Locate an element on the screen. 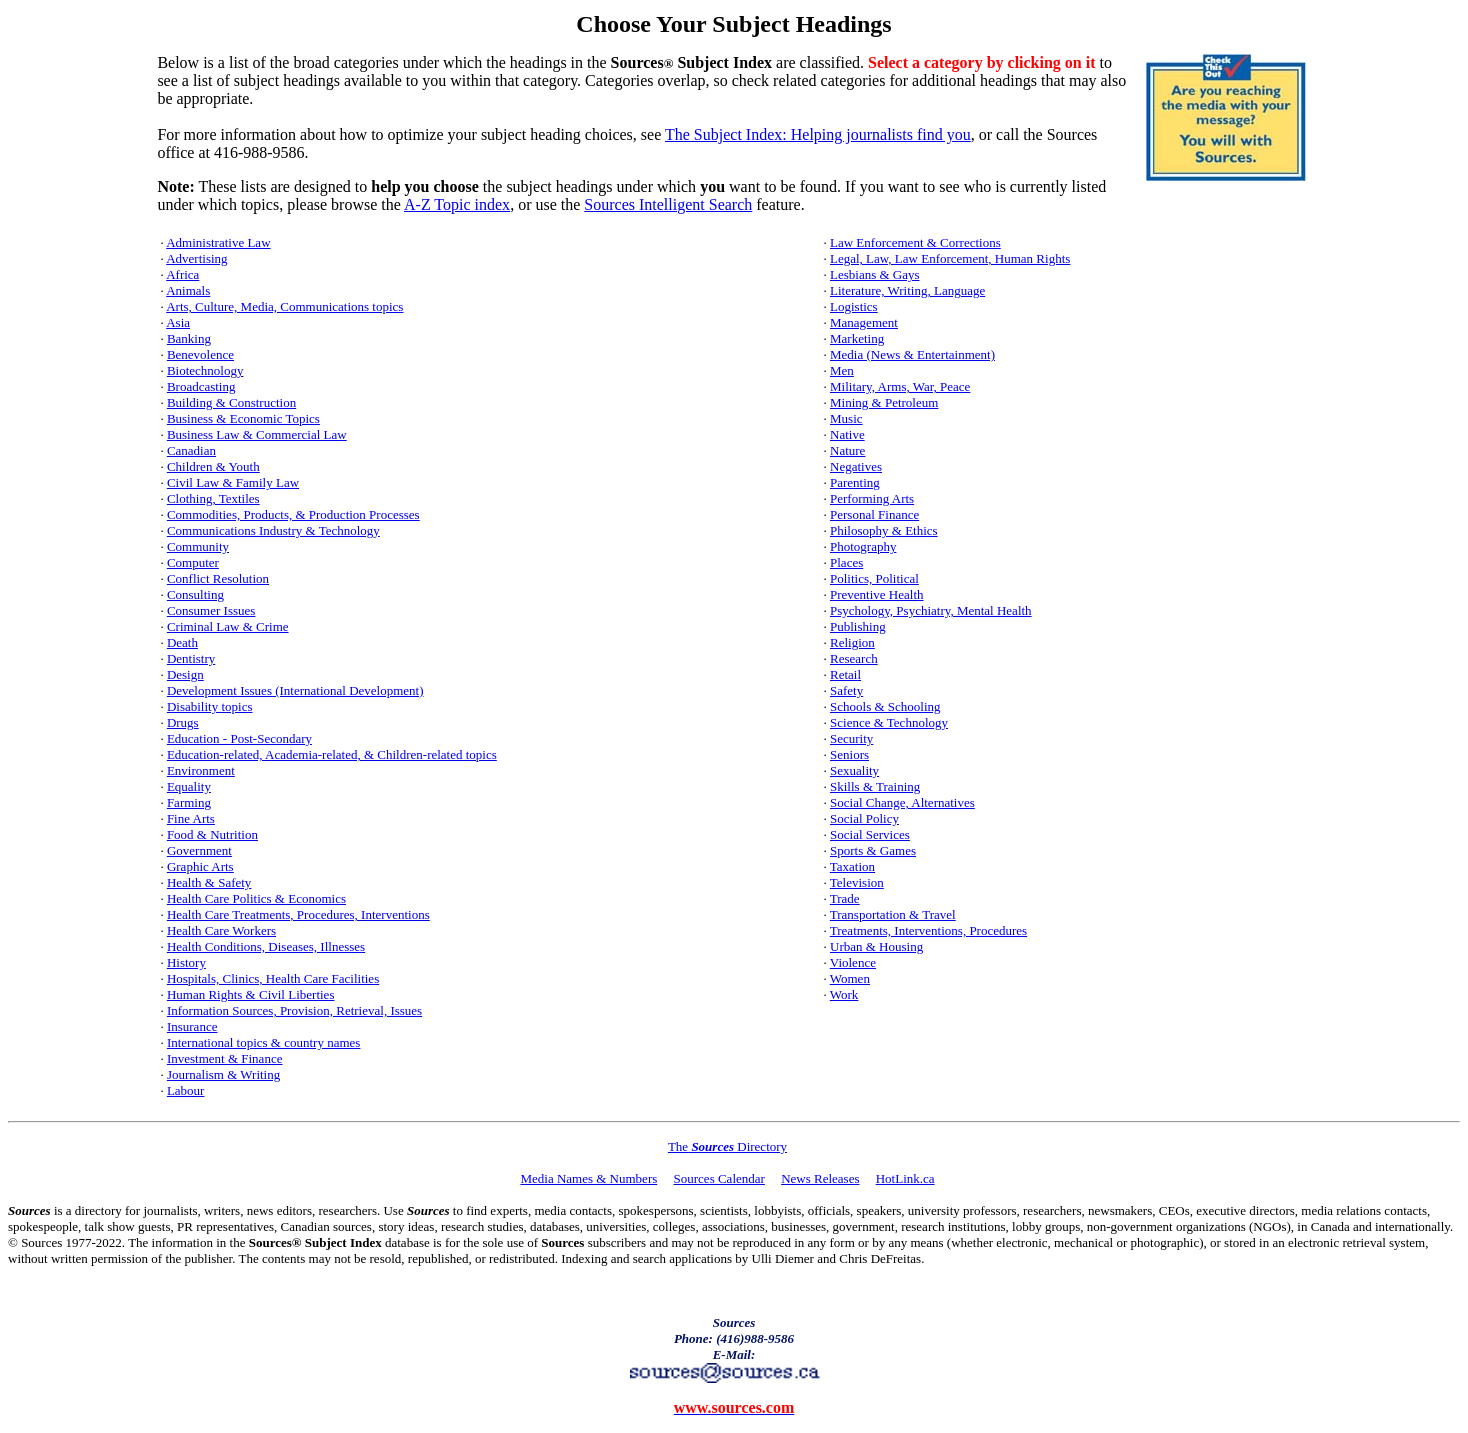  Native is located at coordinates (847, 434).